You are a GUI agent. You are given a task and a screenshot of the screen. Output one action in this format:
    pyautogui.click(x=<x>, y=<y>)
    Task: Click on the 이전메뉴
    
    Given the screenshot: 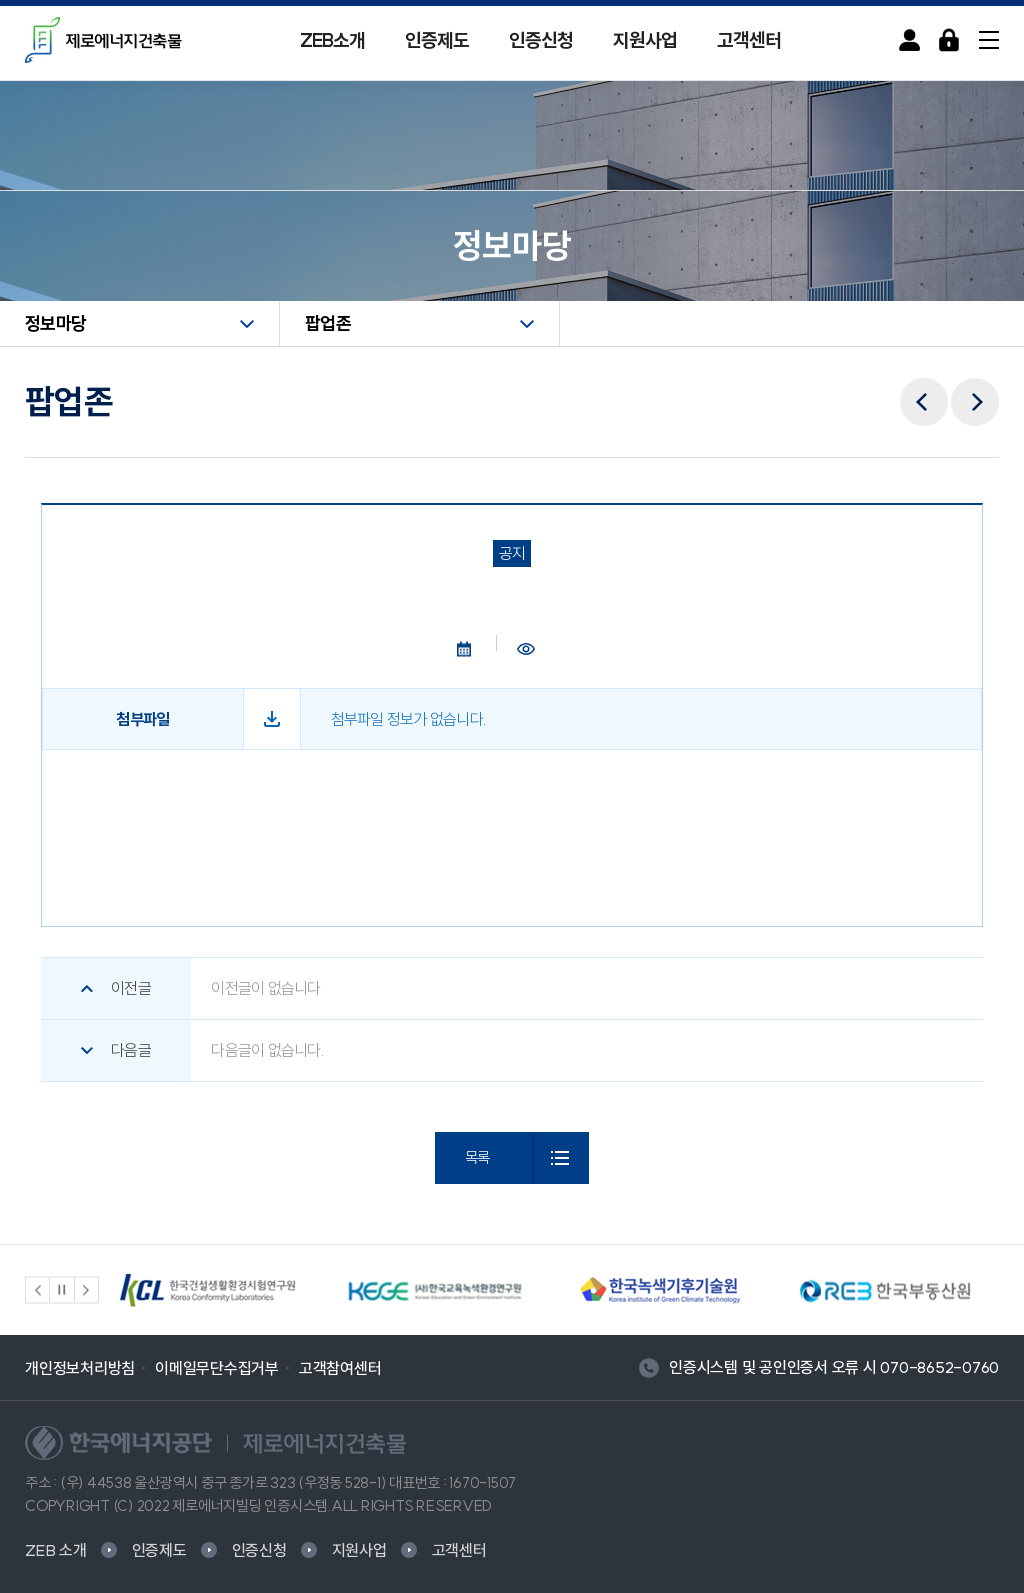 What is the action you would take?
    pyautogui.click(x=924, y=388)
    